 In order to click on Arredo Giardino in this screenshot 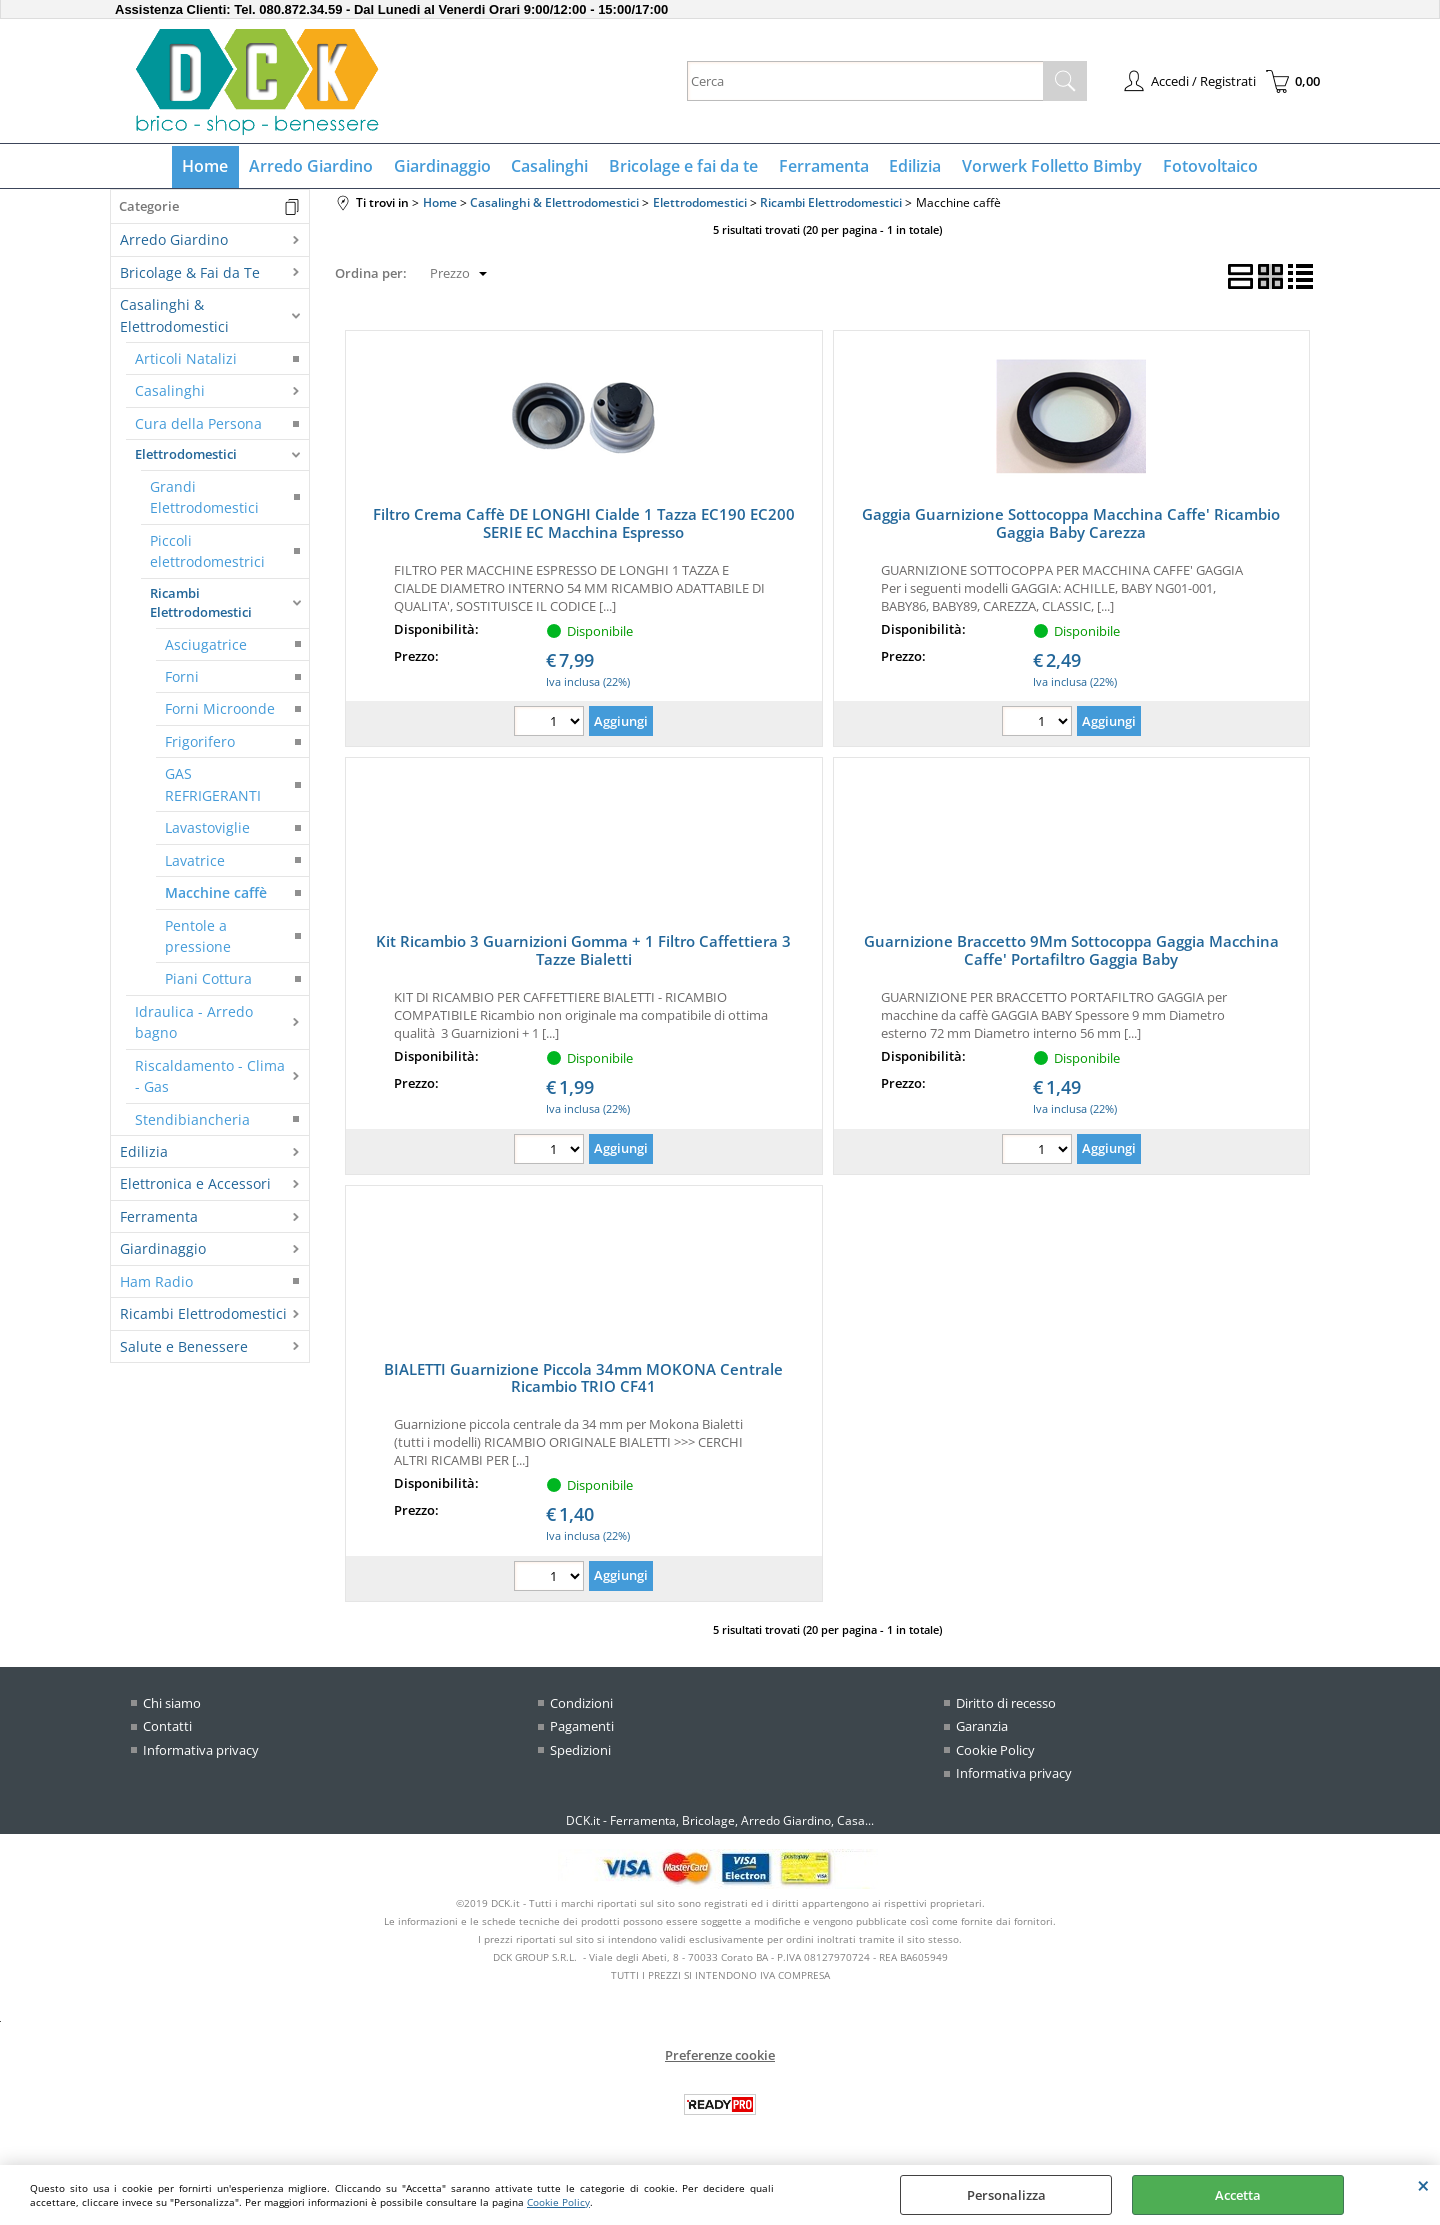, I will do `click(313, 167)`.